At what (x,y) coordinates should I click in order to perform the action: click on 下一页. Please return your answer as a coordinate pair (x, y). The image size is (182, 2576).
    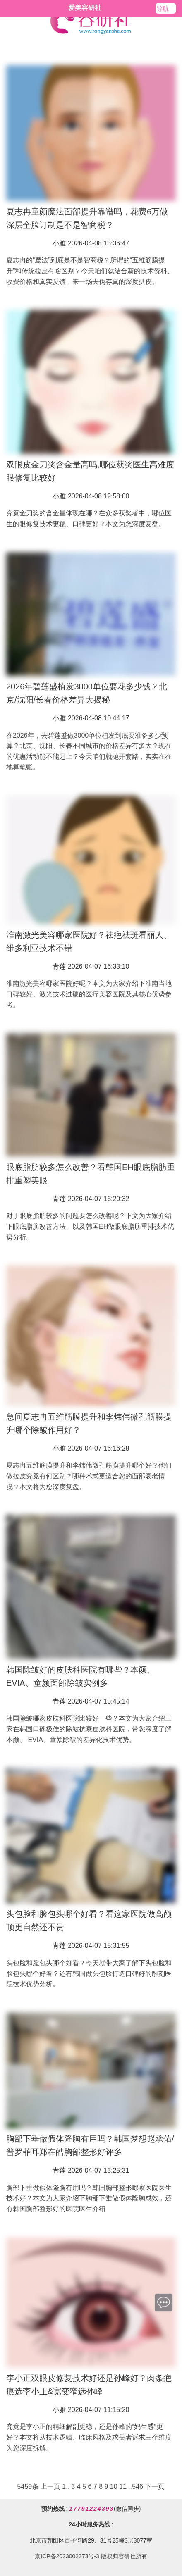
    Looking at the image, I should click on (155, 2486).